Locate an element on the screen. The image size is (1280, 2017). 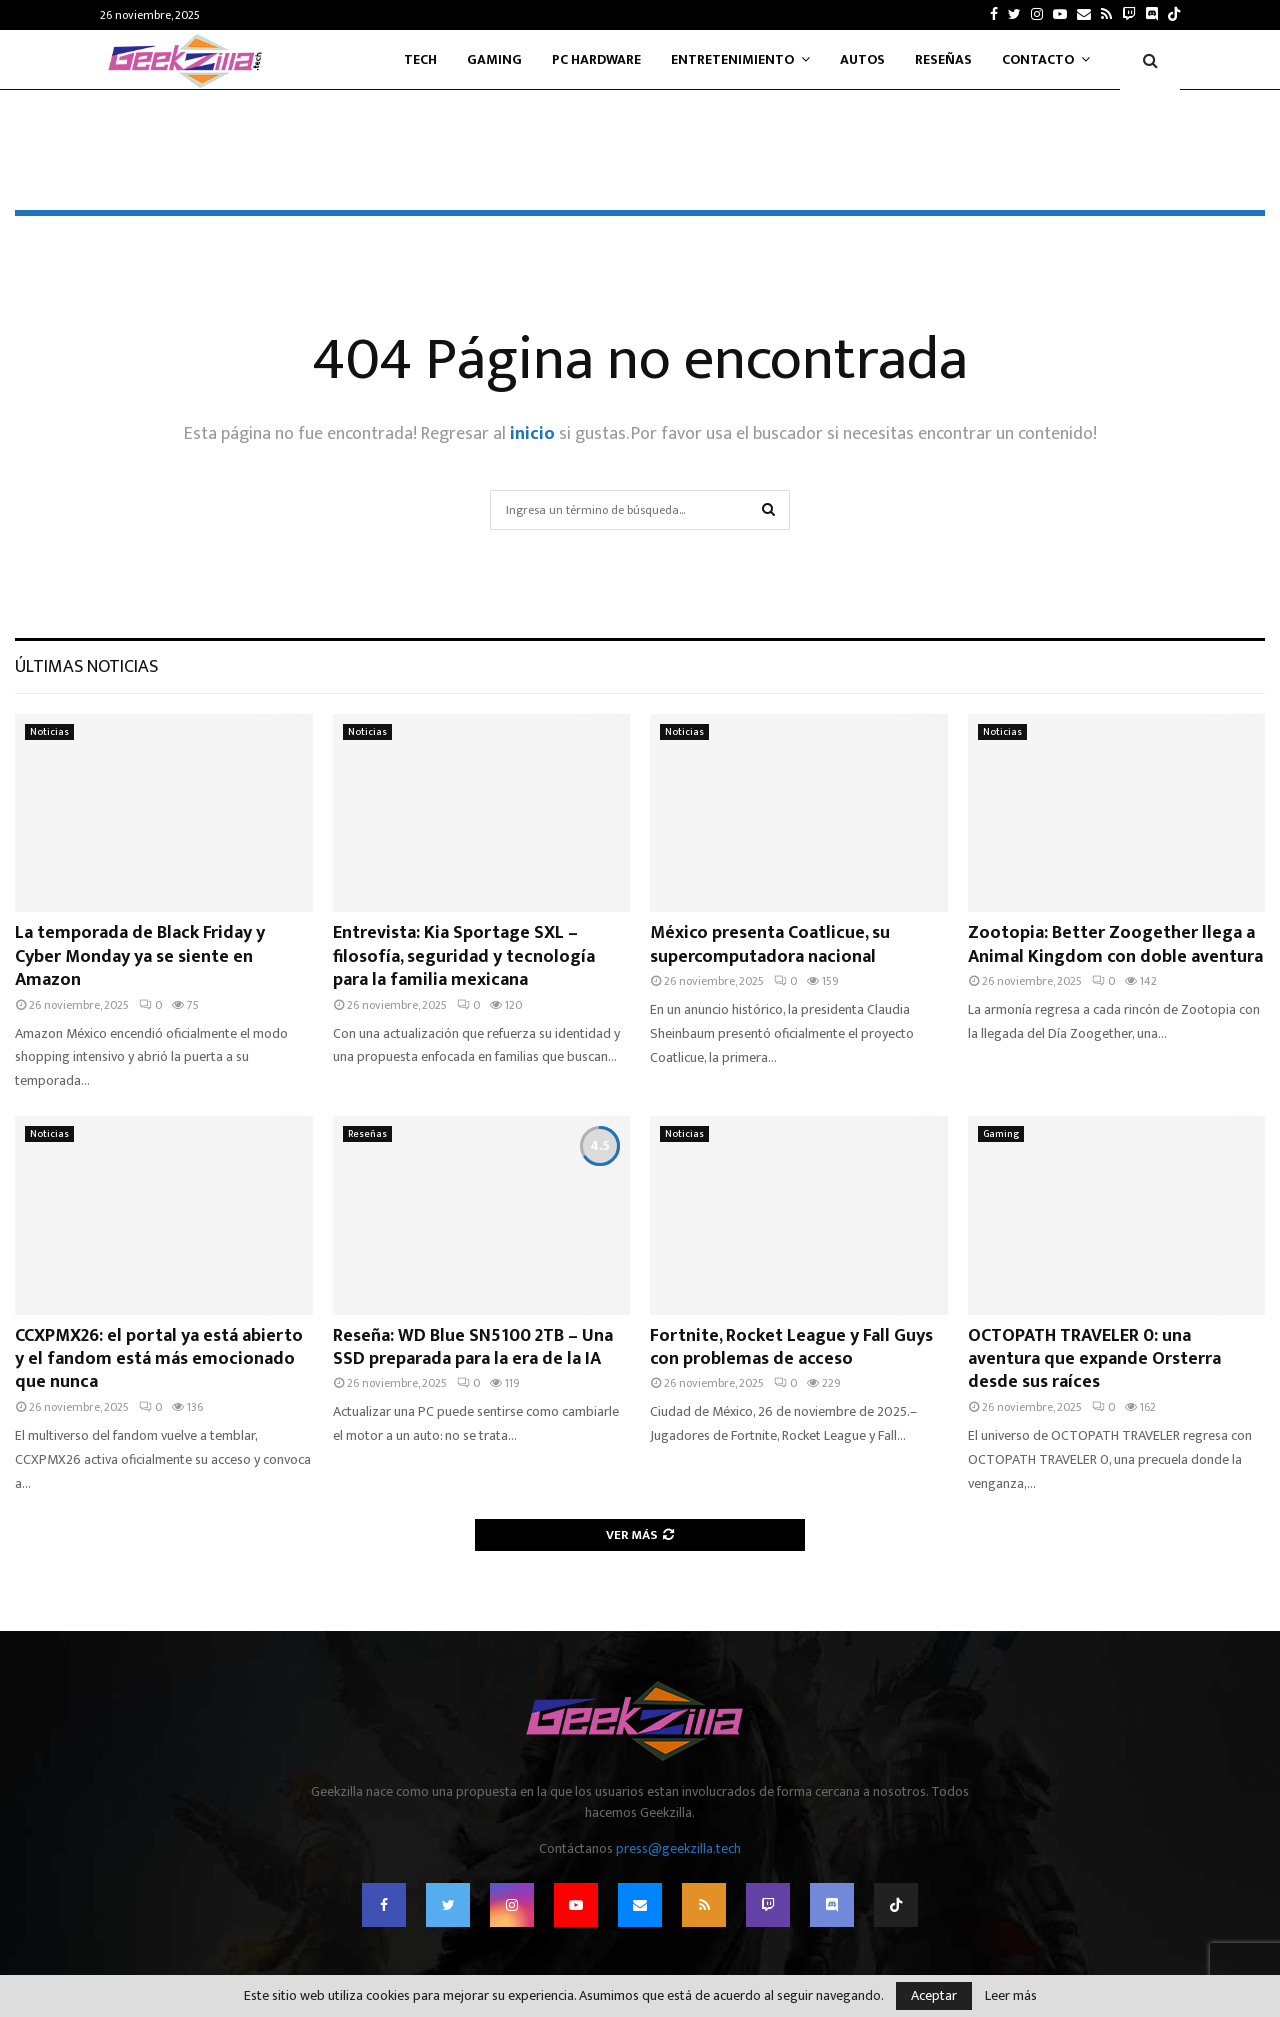
Autos is located at coordinates (862, 59).